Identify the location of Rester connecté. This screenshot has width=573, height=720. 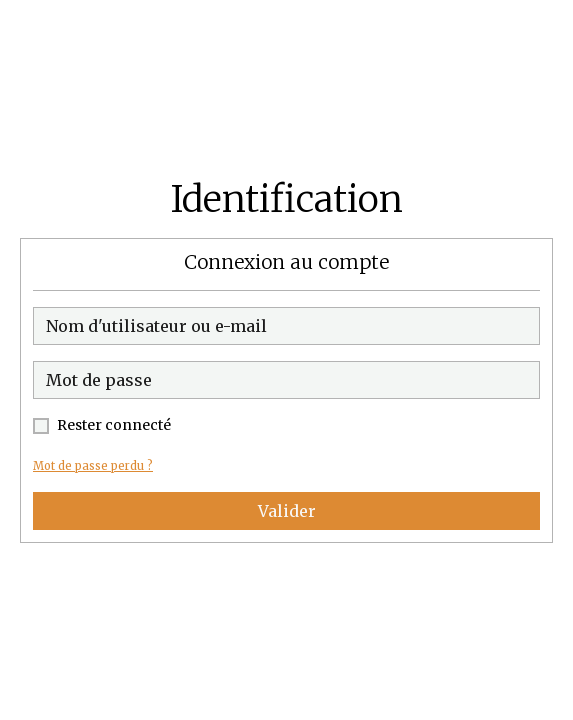
(114, 425).